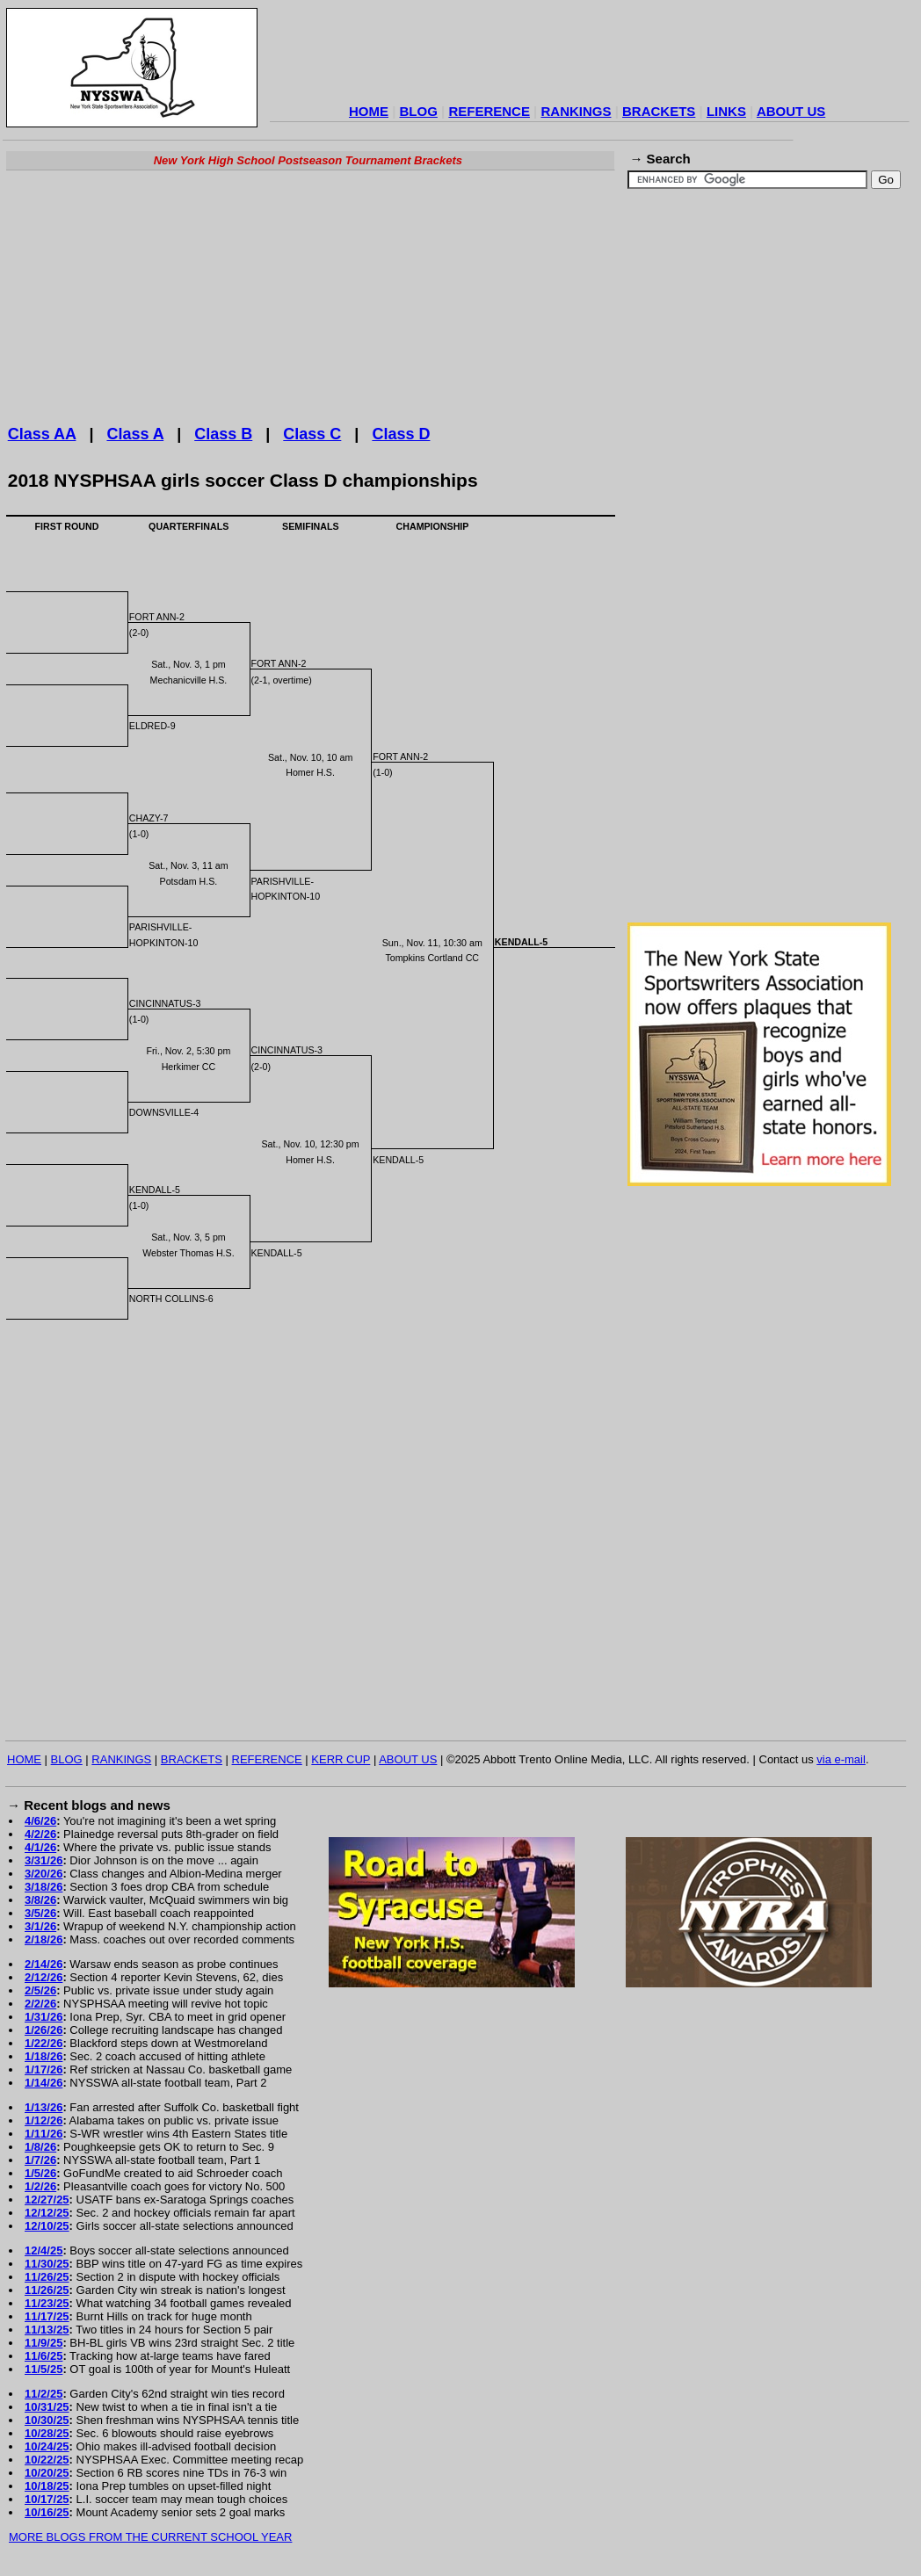 This screenshot has height=2576, width=921. I want to click on 1/14/26, so click(43, 2082).